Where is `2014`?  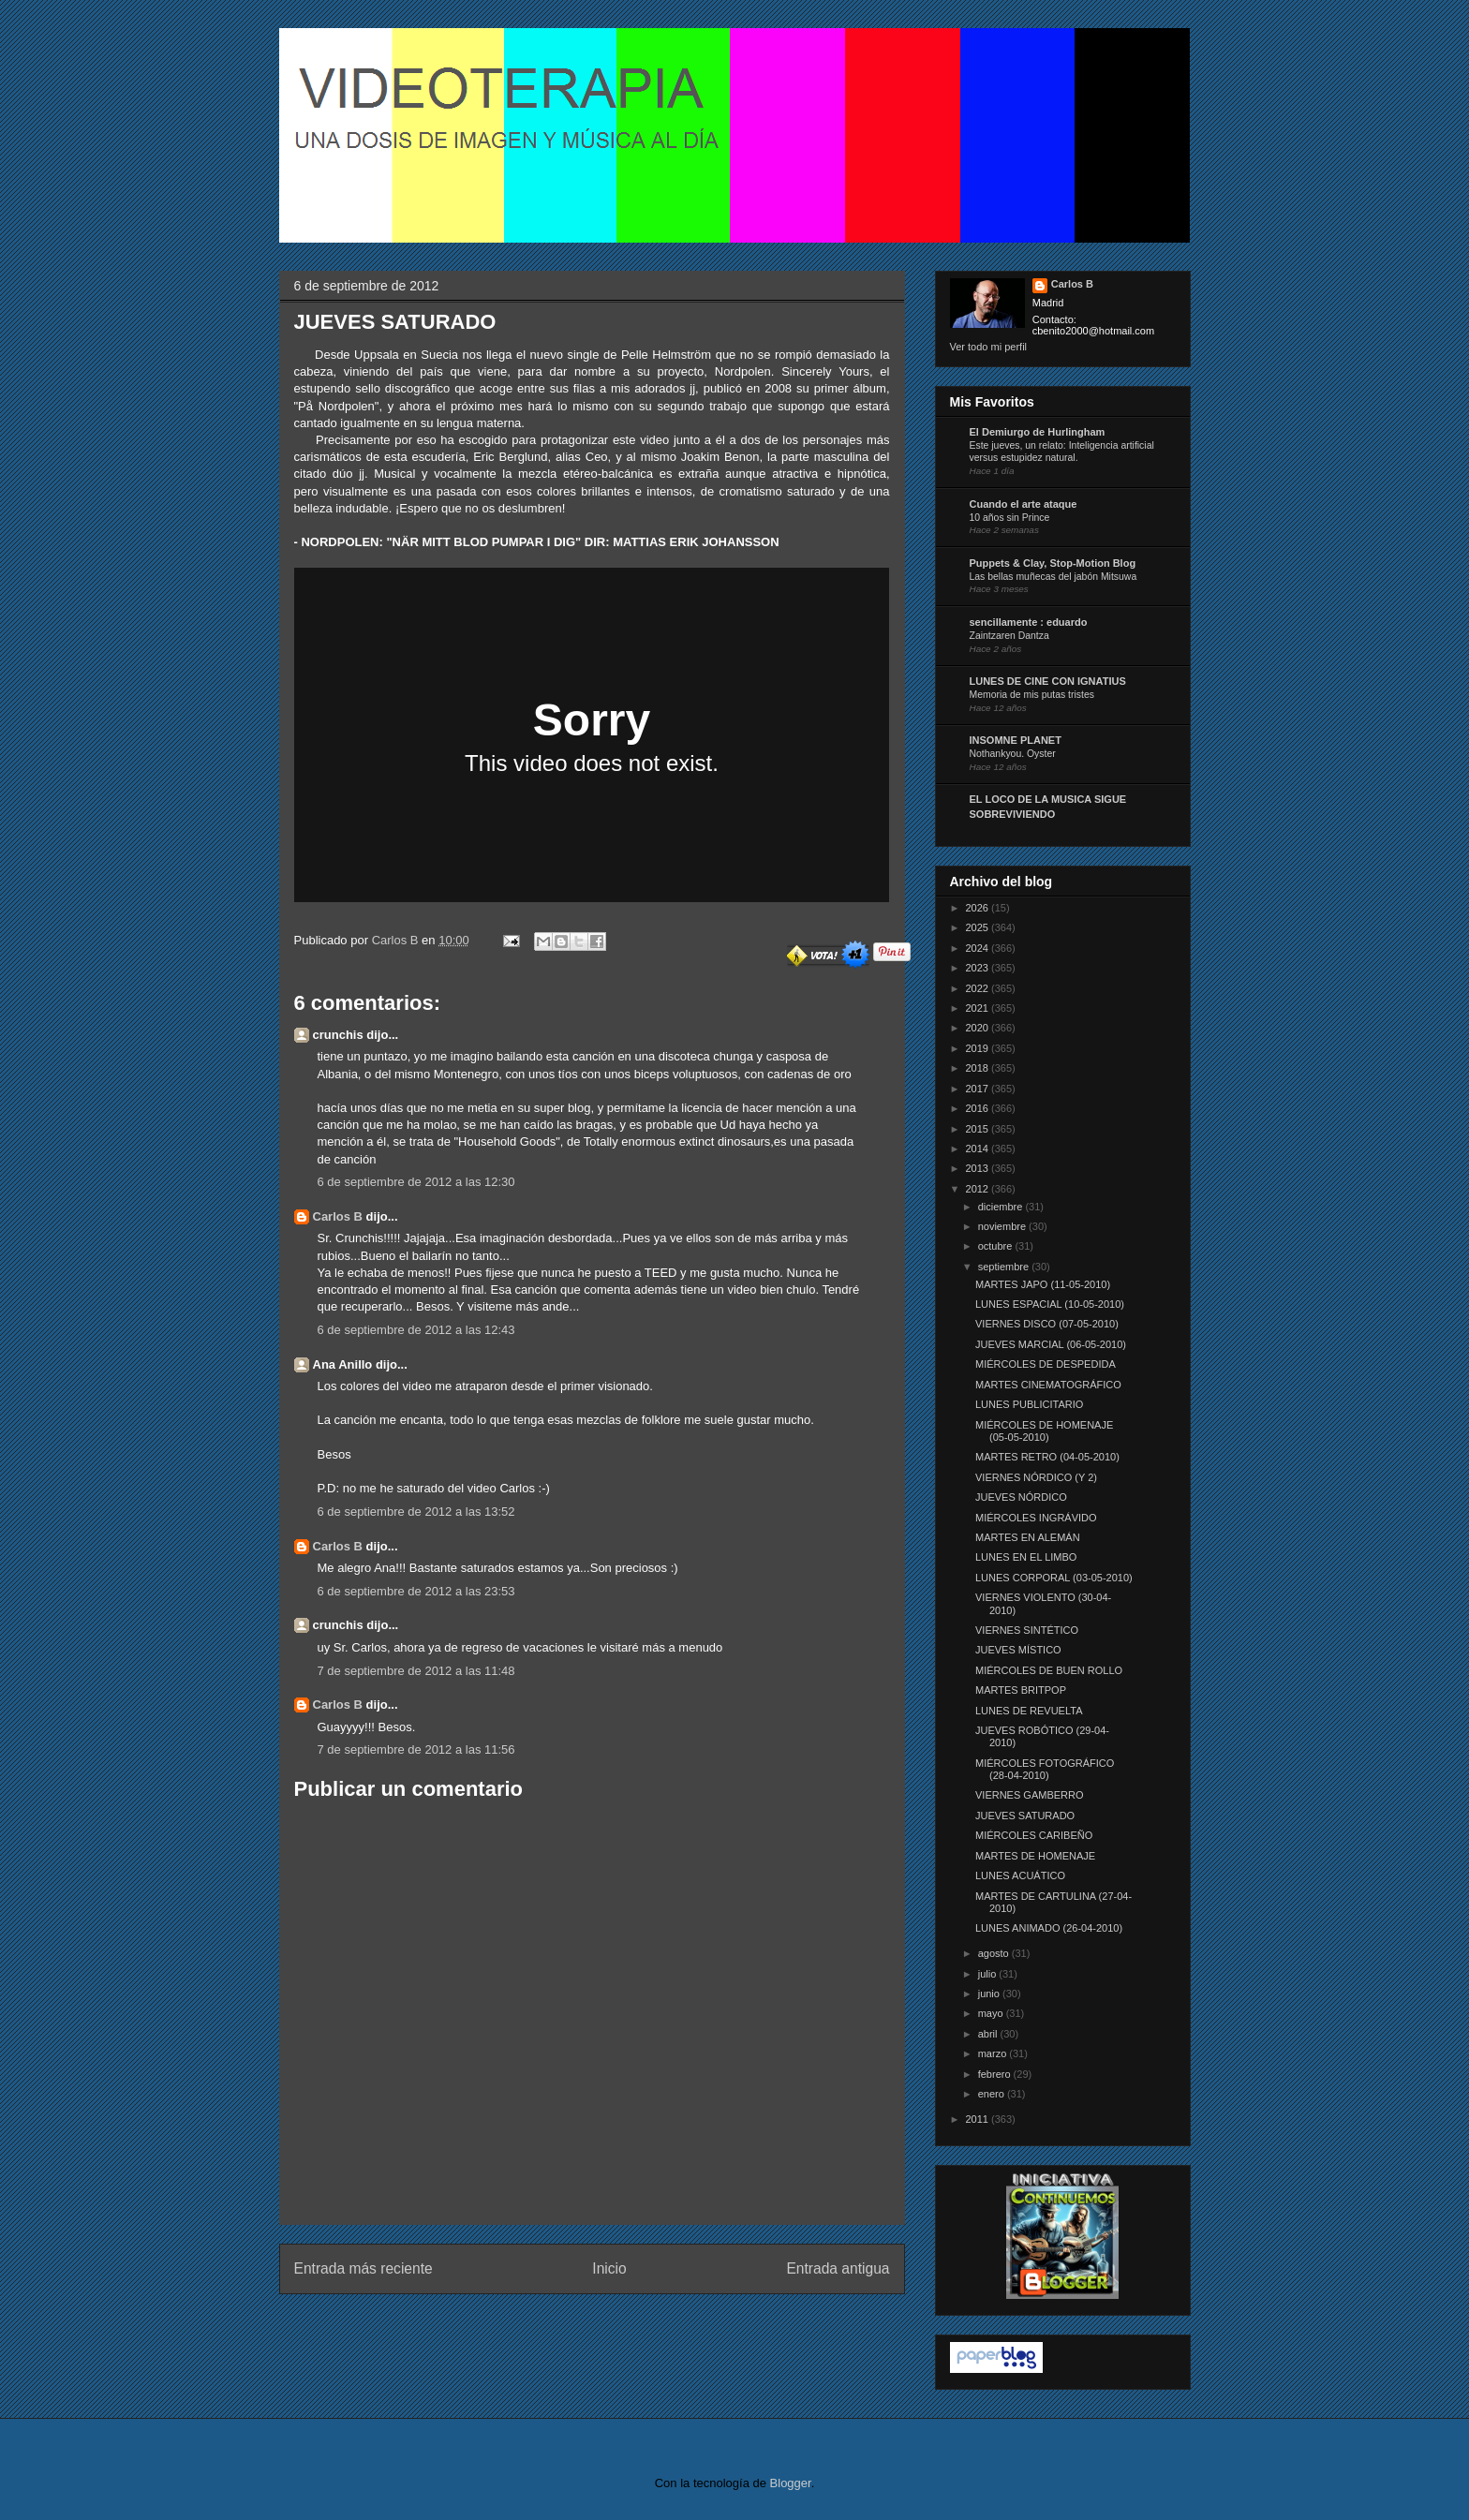 2014 is located at coordinates (979, 1148).